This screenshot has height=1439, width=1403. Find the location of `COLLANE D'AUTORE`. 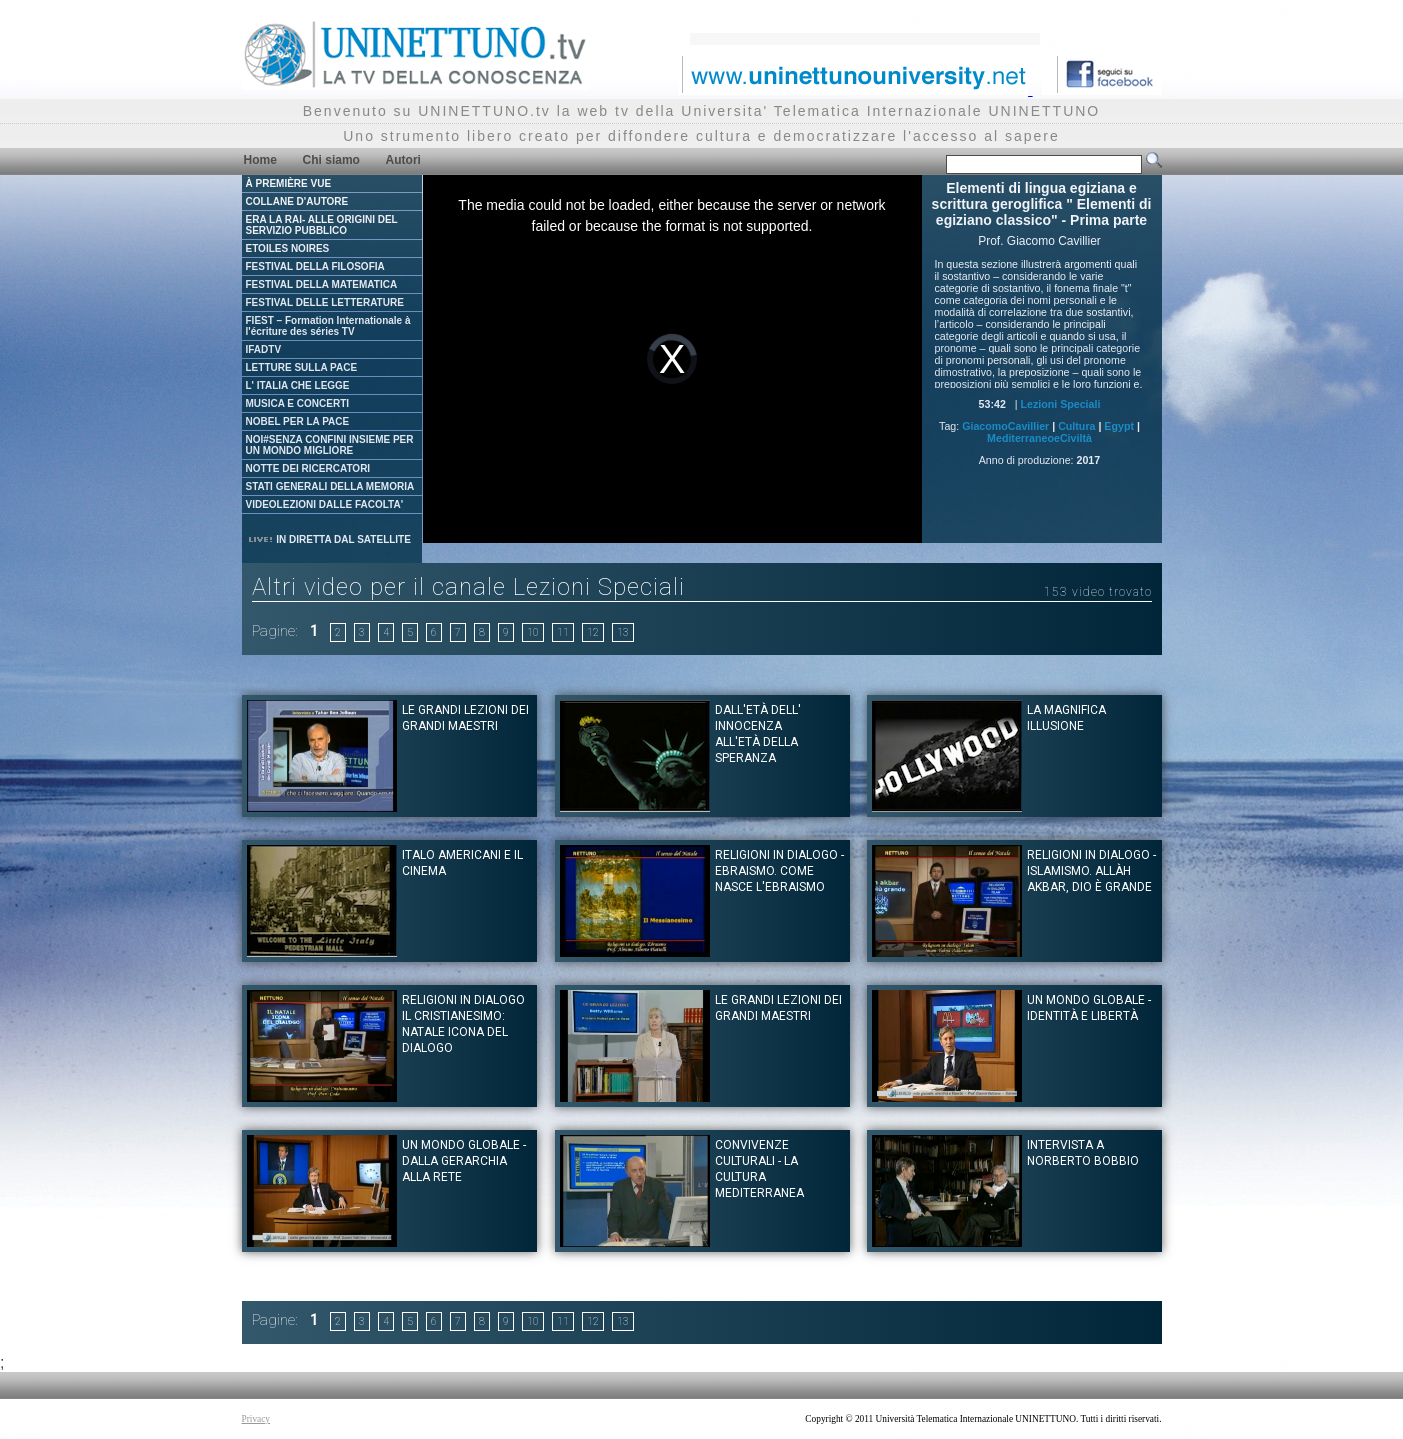

COLLANE D'AUTORE is located at coordinates (297, 201).